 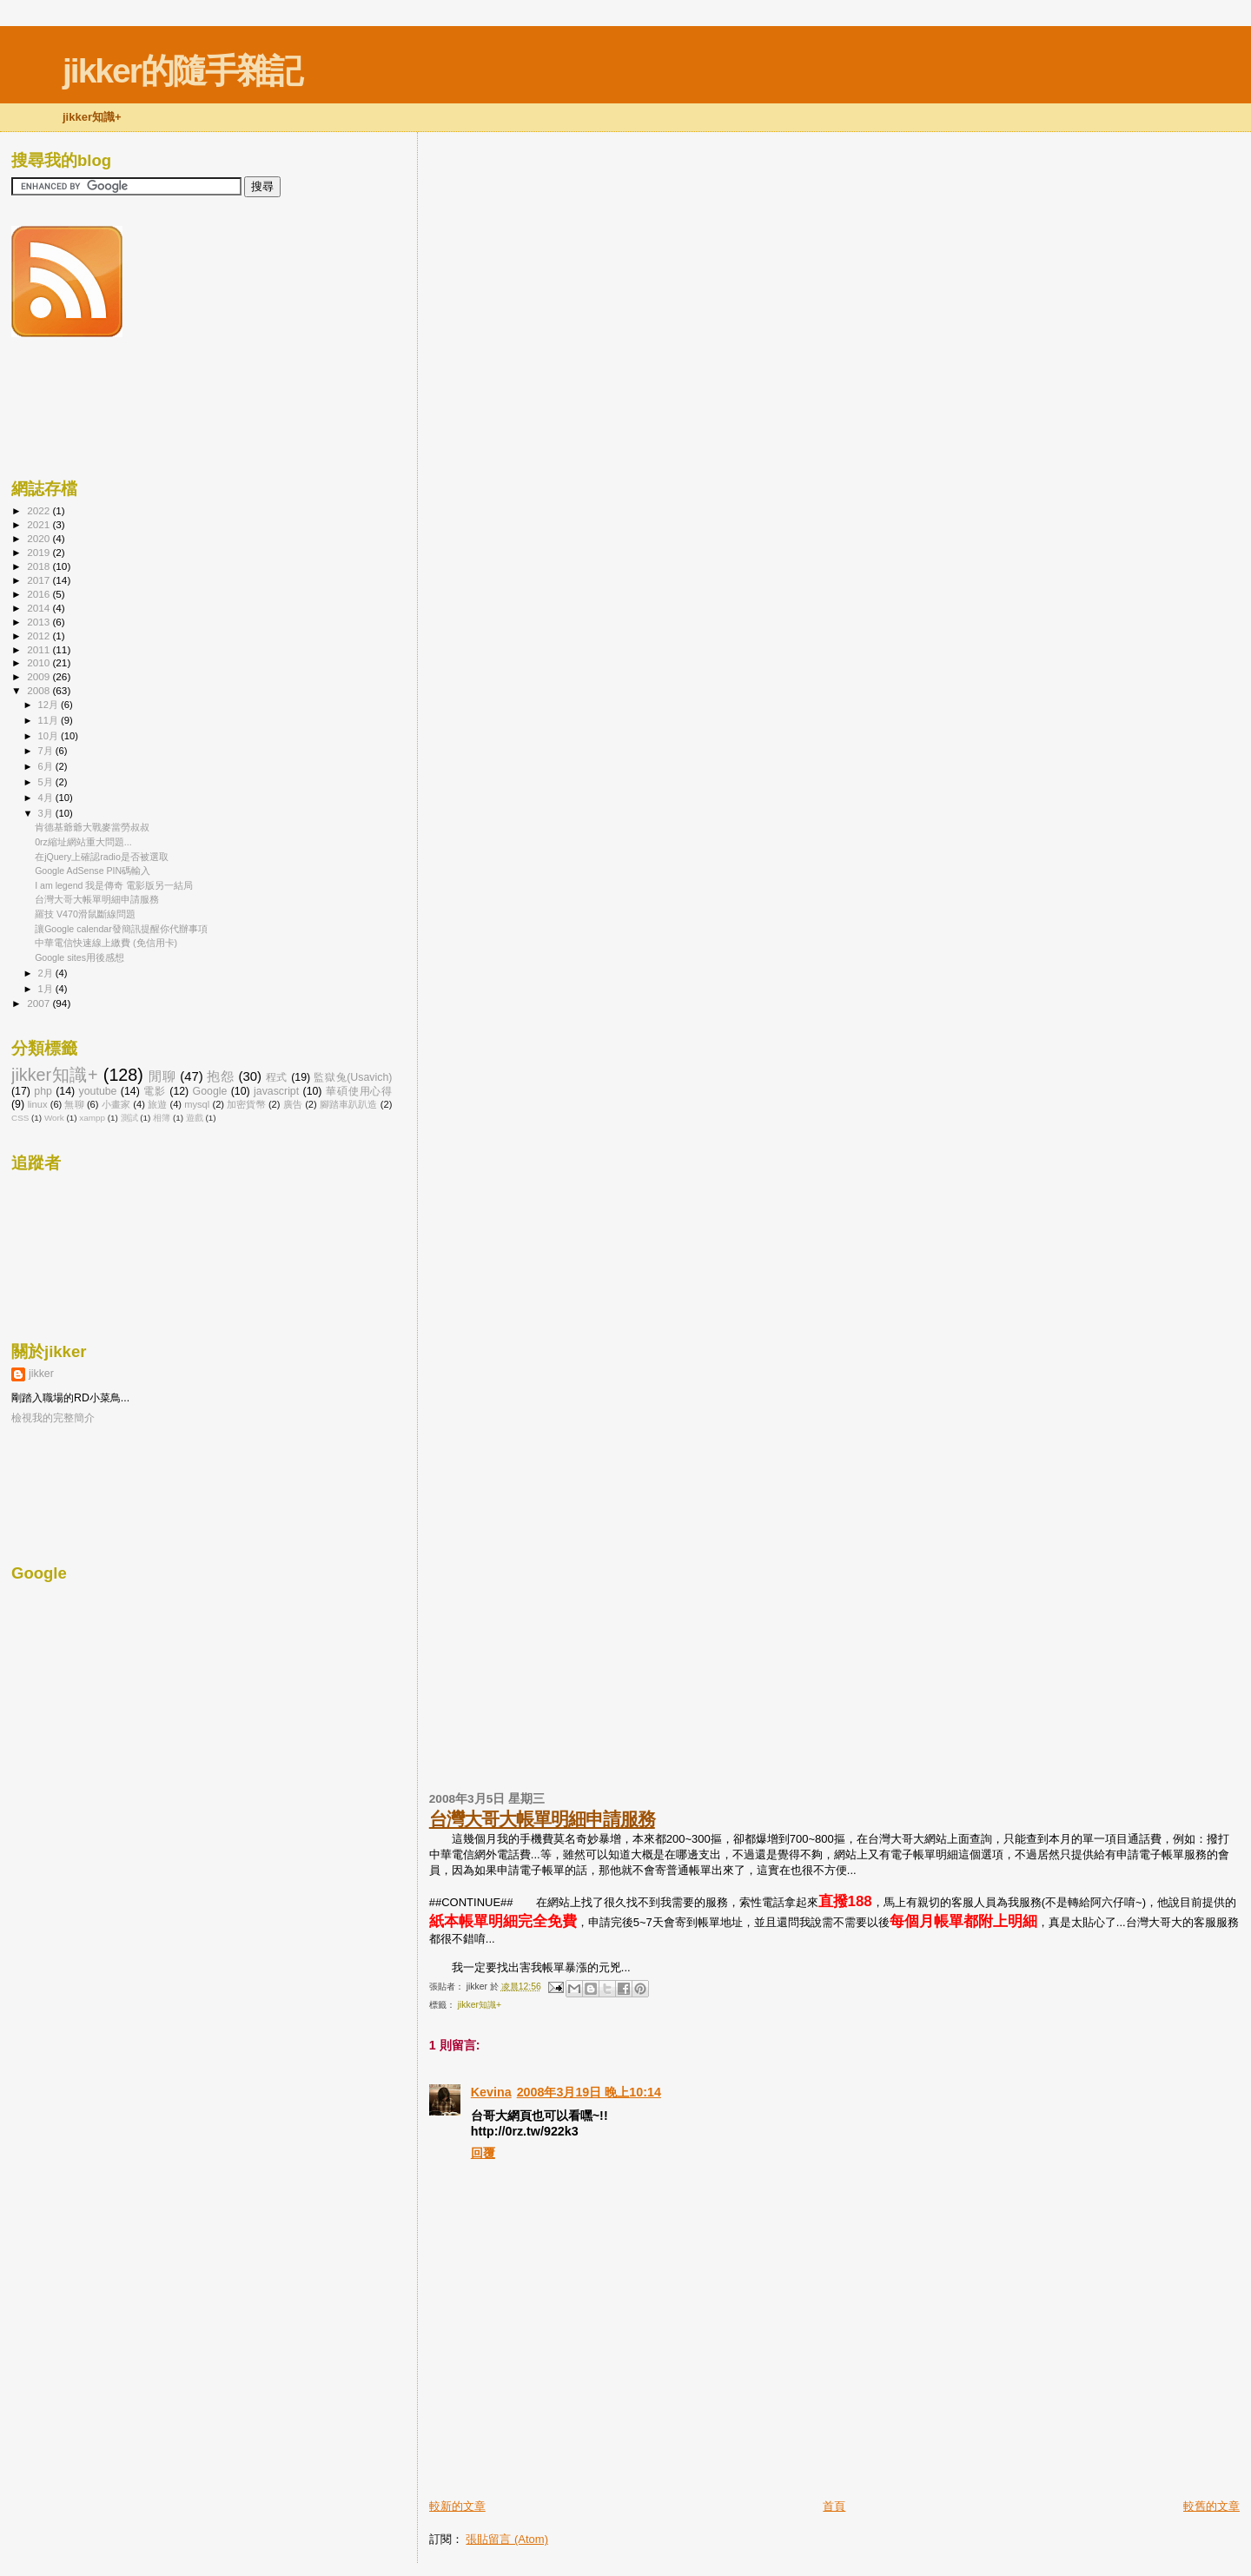 I want to click on 1月, so click(x=47, y=988).